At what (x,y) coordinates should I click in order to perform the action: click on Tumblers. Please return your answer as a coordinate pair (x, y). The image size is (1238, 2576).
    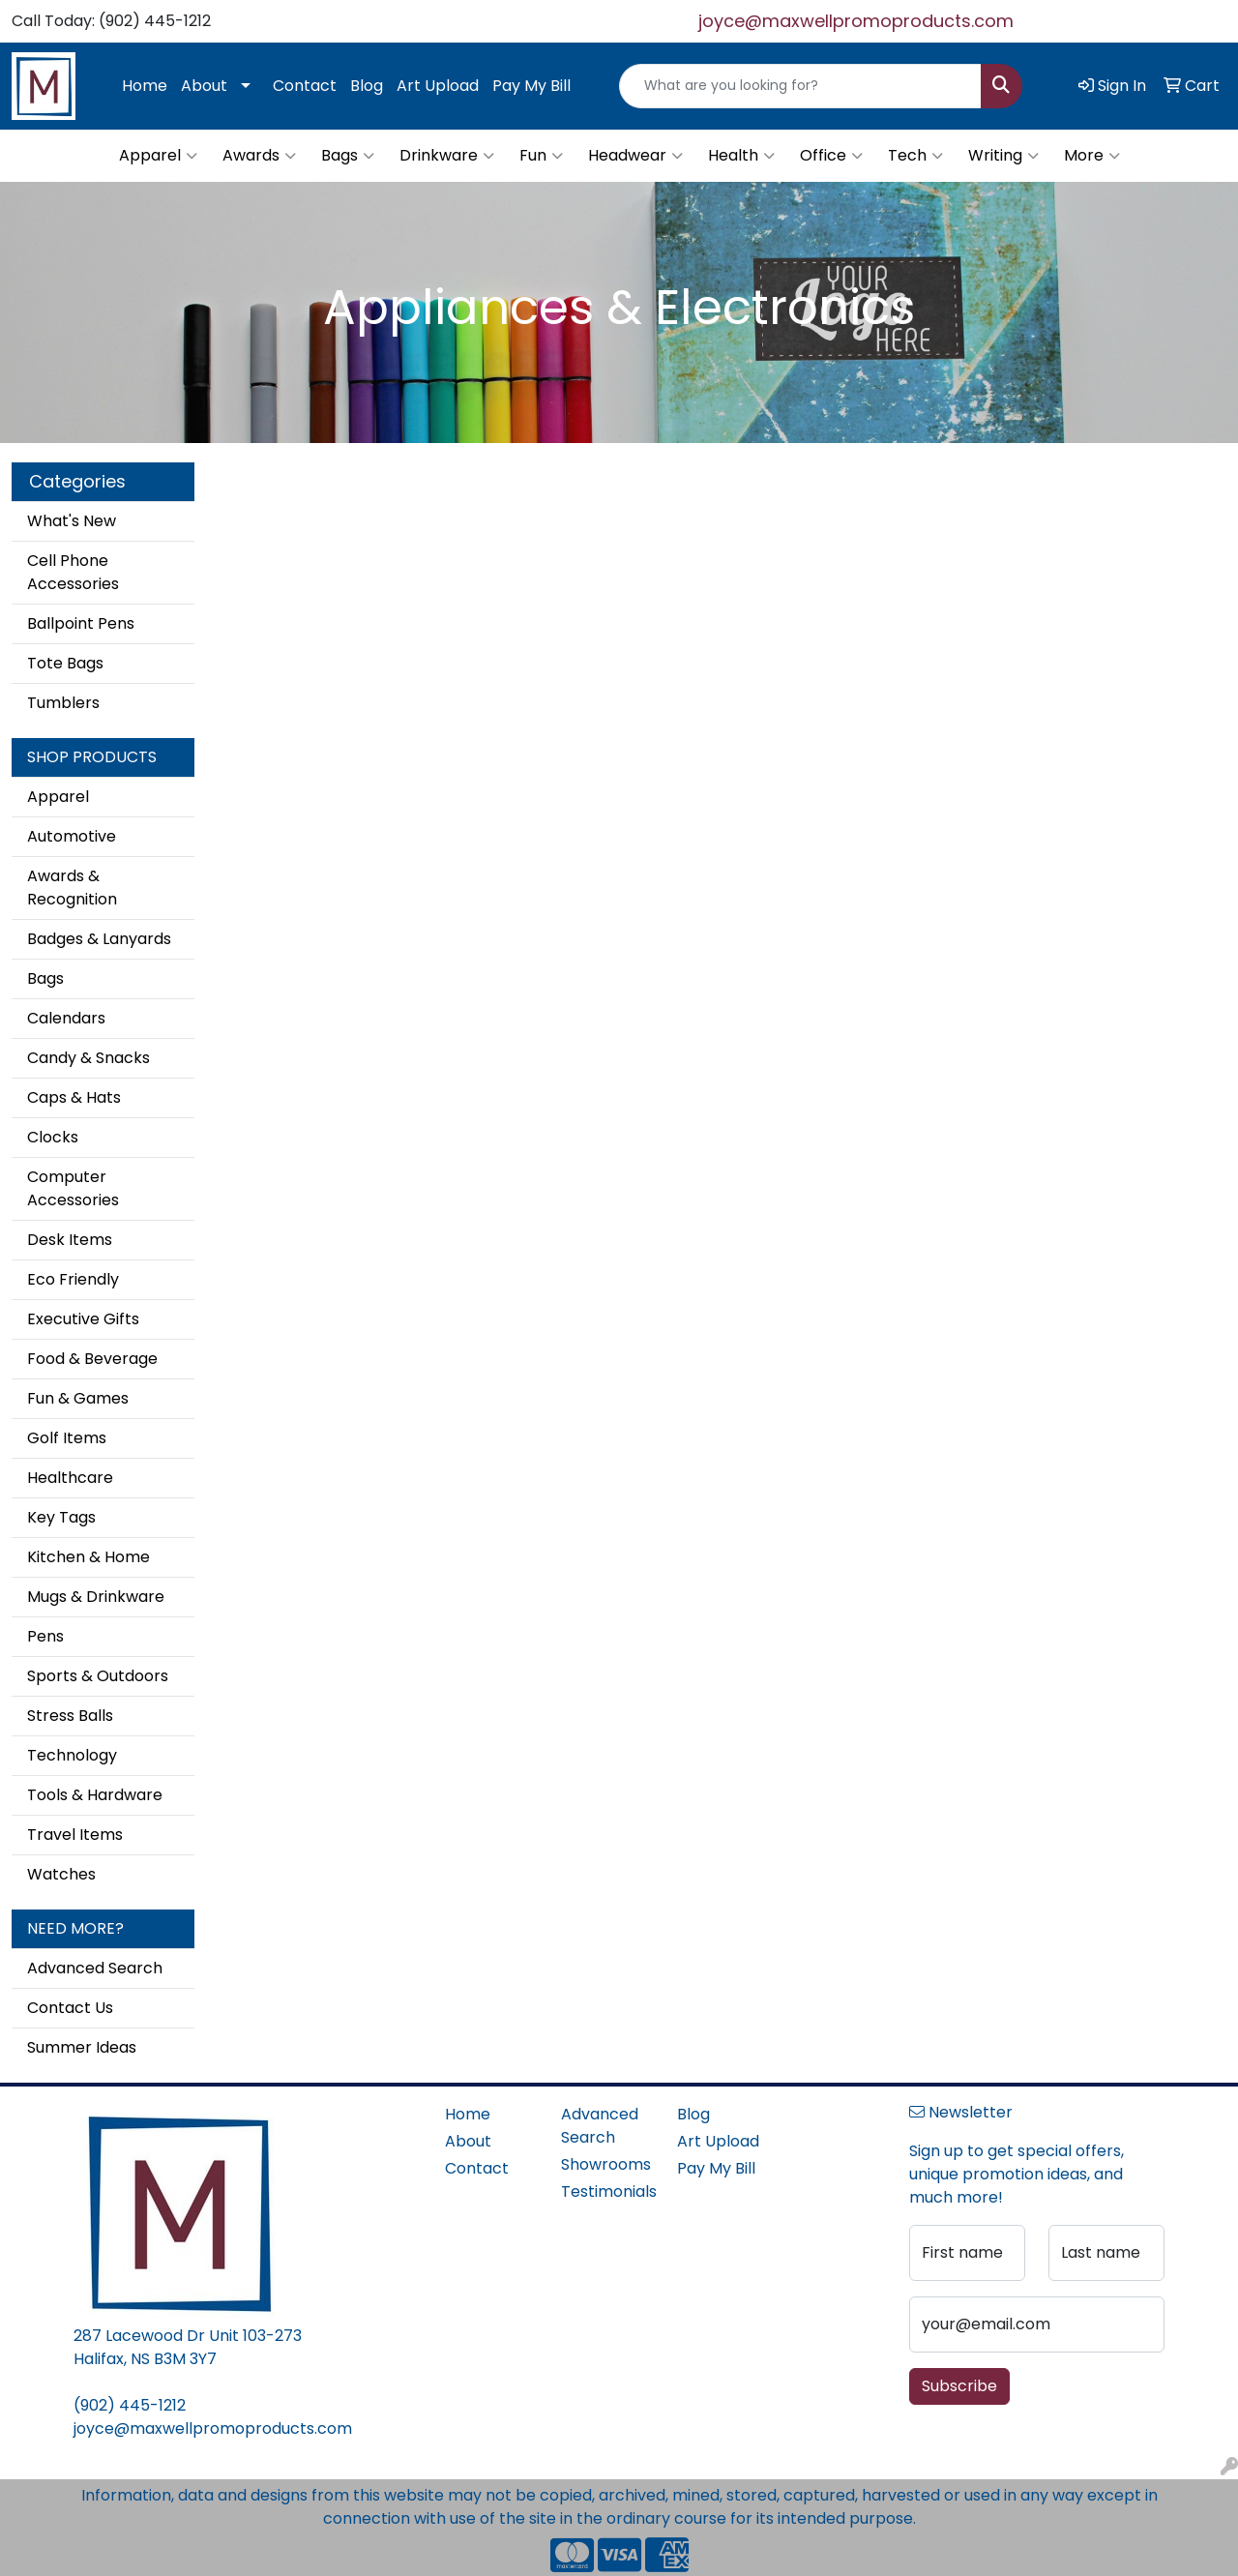
    Looking at the image, I should click on (63, 703).